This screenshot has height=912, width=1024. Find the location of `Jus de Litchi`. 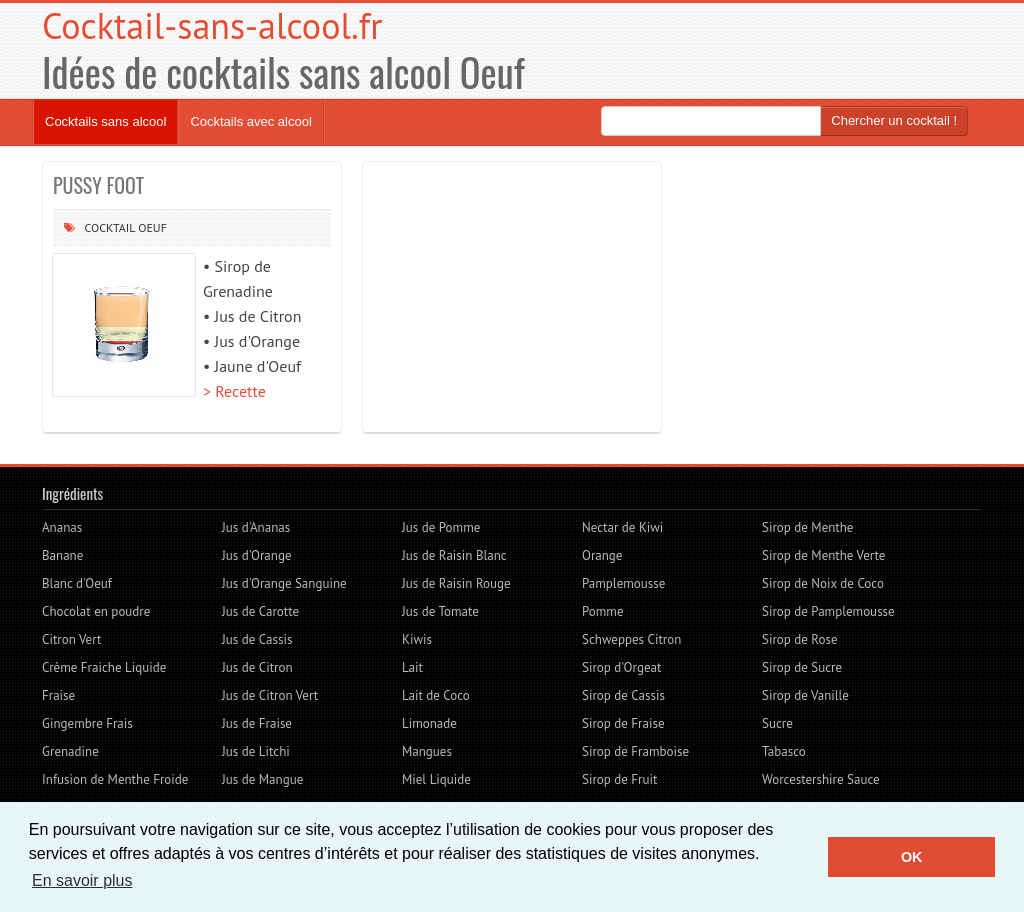

Jus de Litchi is located at coordinates (256, 751).